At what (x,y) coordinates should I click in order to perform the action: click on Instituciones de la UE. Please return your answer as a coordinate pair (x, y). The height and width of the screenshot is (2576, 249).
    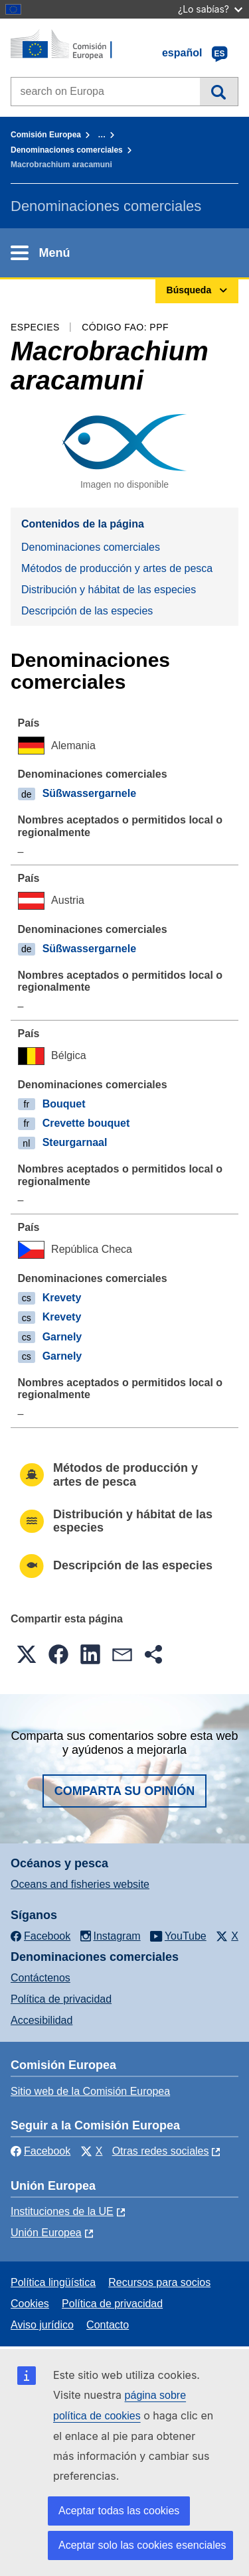
    Looking at the image, I should click on (62, 2211).